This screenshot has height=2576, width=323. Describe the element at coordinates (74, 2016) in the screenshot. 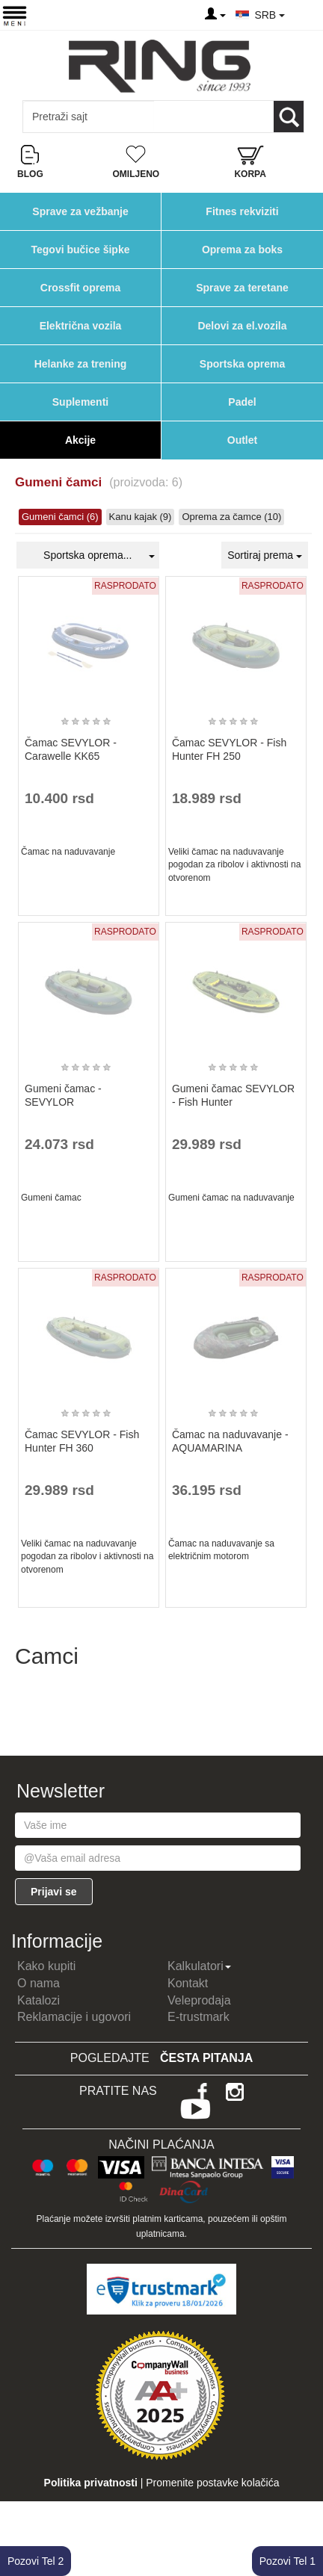

I see `Reklamacije i ugovori` at that location.